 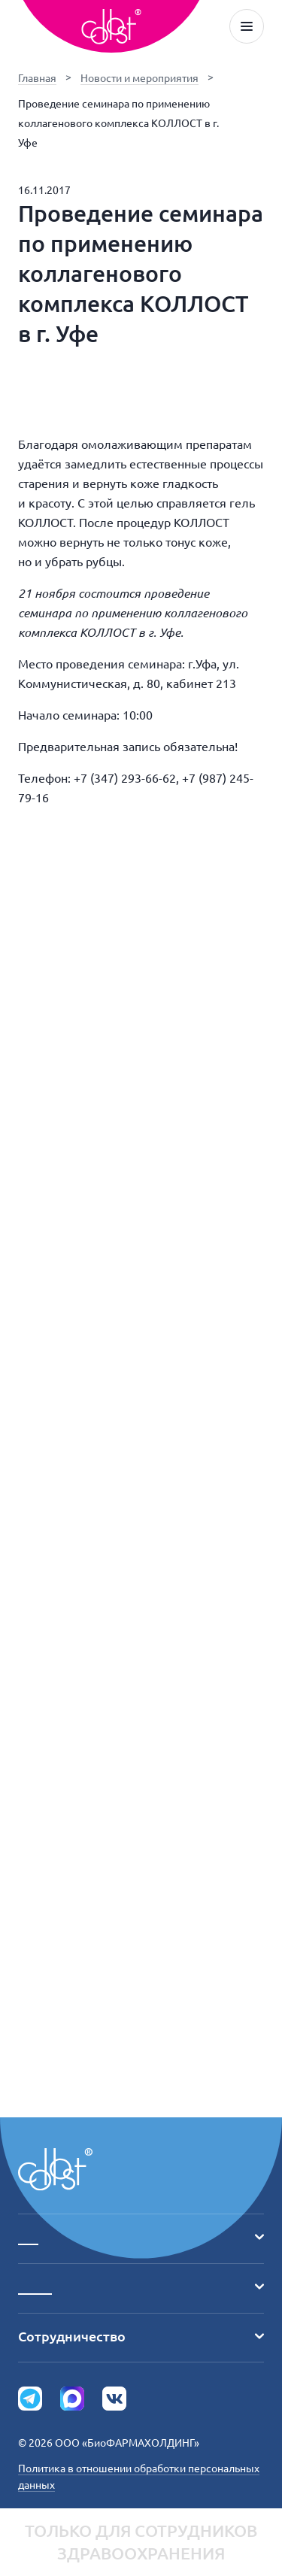 What do you see at coordinates (141, 2336) in the screenshot?
I see `Сотрудничество` at bounding box center [141, 2336].